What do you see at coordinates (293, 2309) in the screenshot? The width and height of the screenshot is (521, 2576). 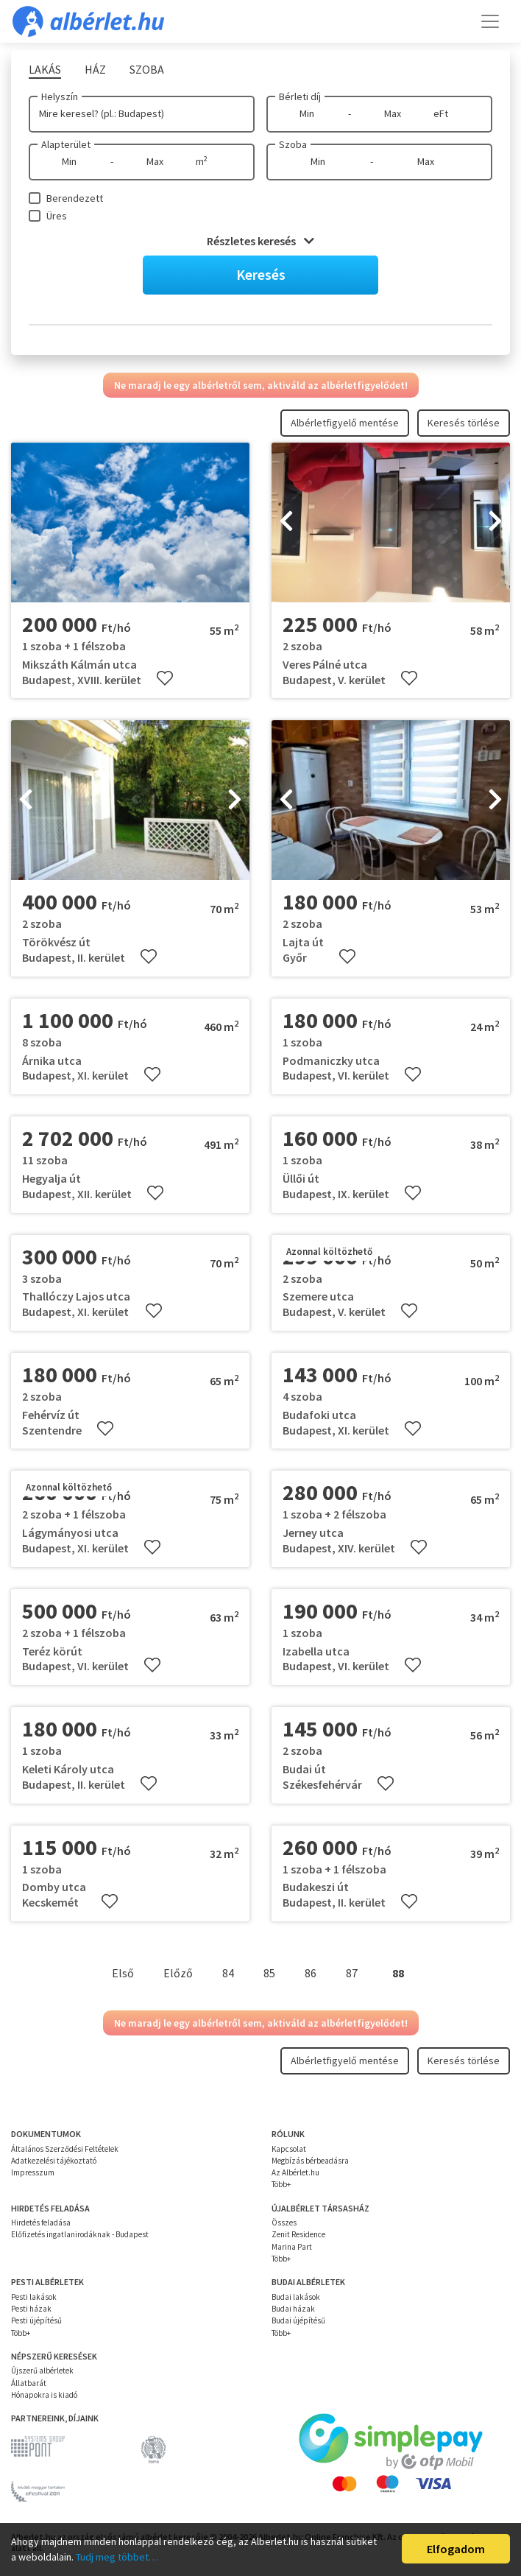 I see `Budai házak` at bounding box center [293, 2309].